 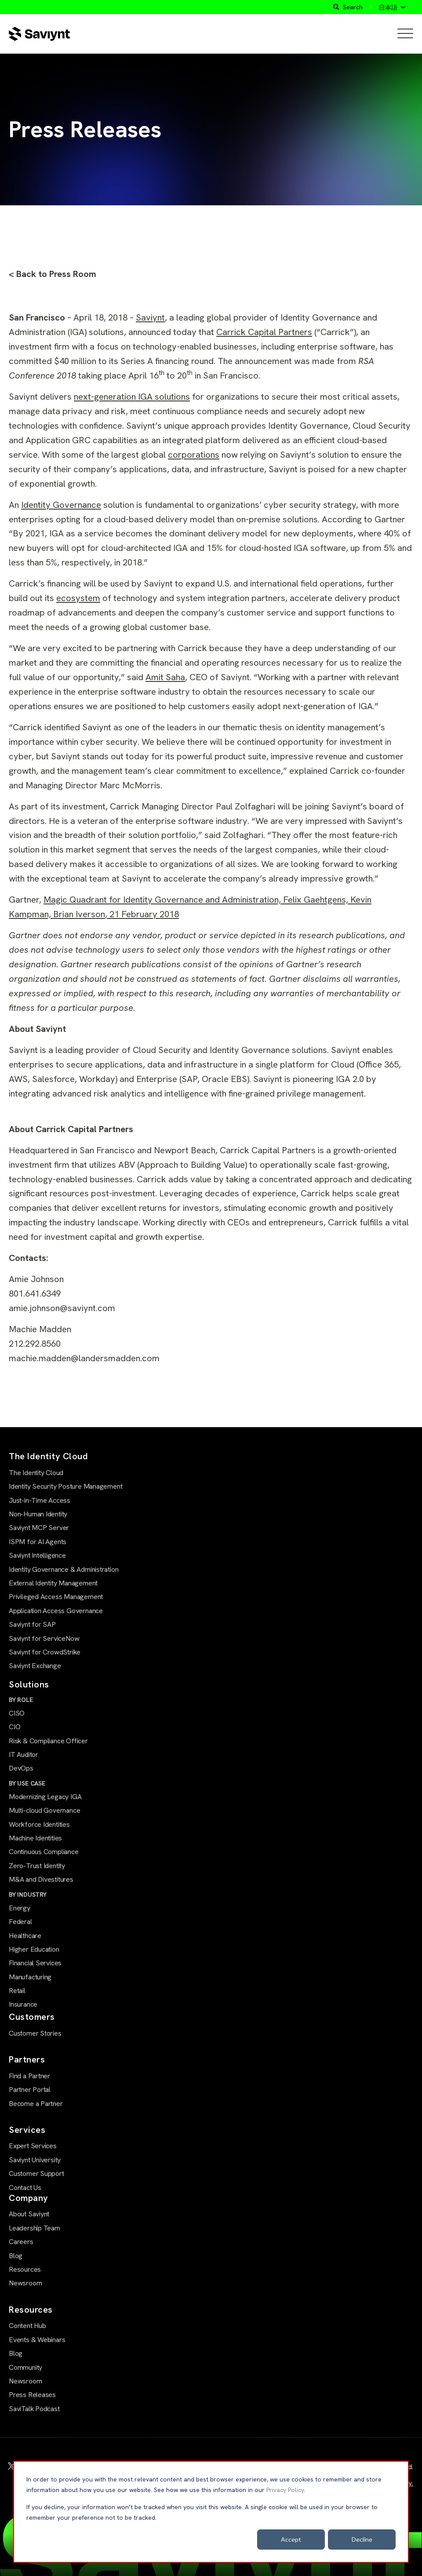 I want to click on [日本語], so click(x=392, y=7).